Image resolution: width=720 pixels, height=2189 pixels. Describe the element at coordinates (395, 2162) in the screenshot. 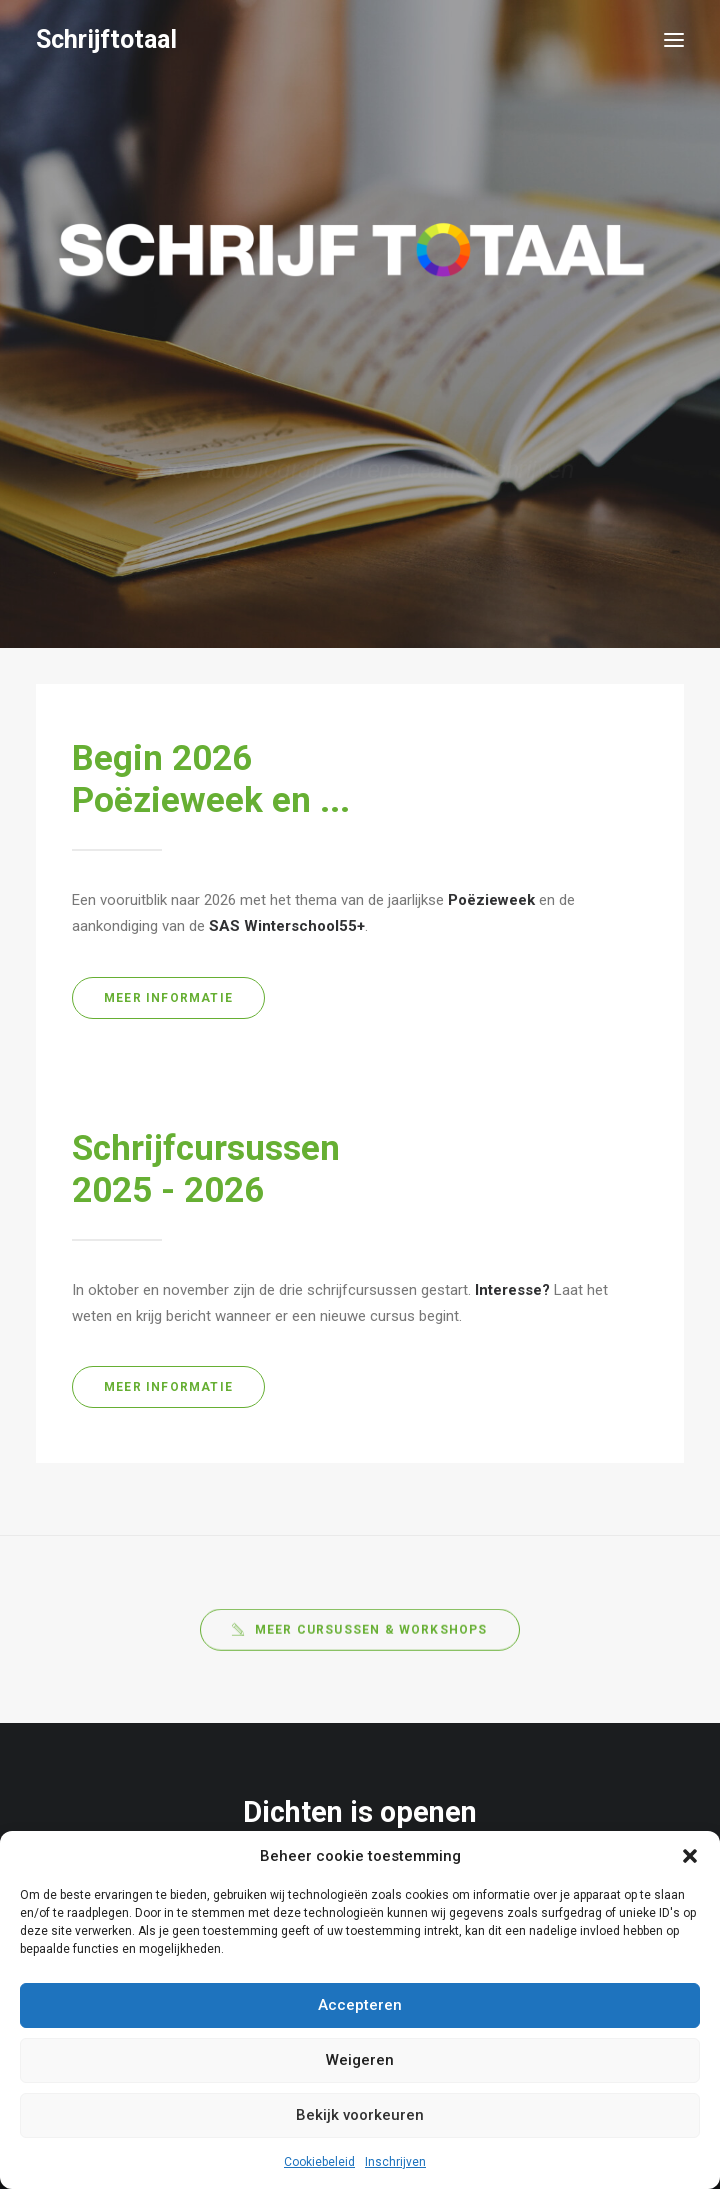

I see `Inschrijven` at that location.